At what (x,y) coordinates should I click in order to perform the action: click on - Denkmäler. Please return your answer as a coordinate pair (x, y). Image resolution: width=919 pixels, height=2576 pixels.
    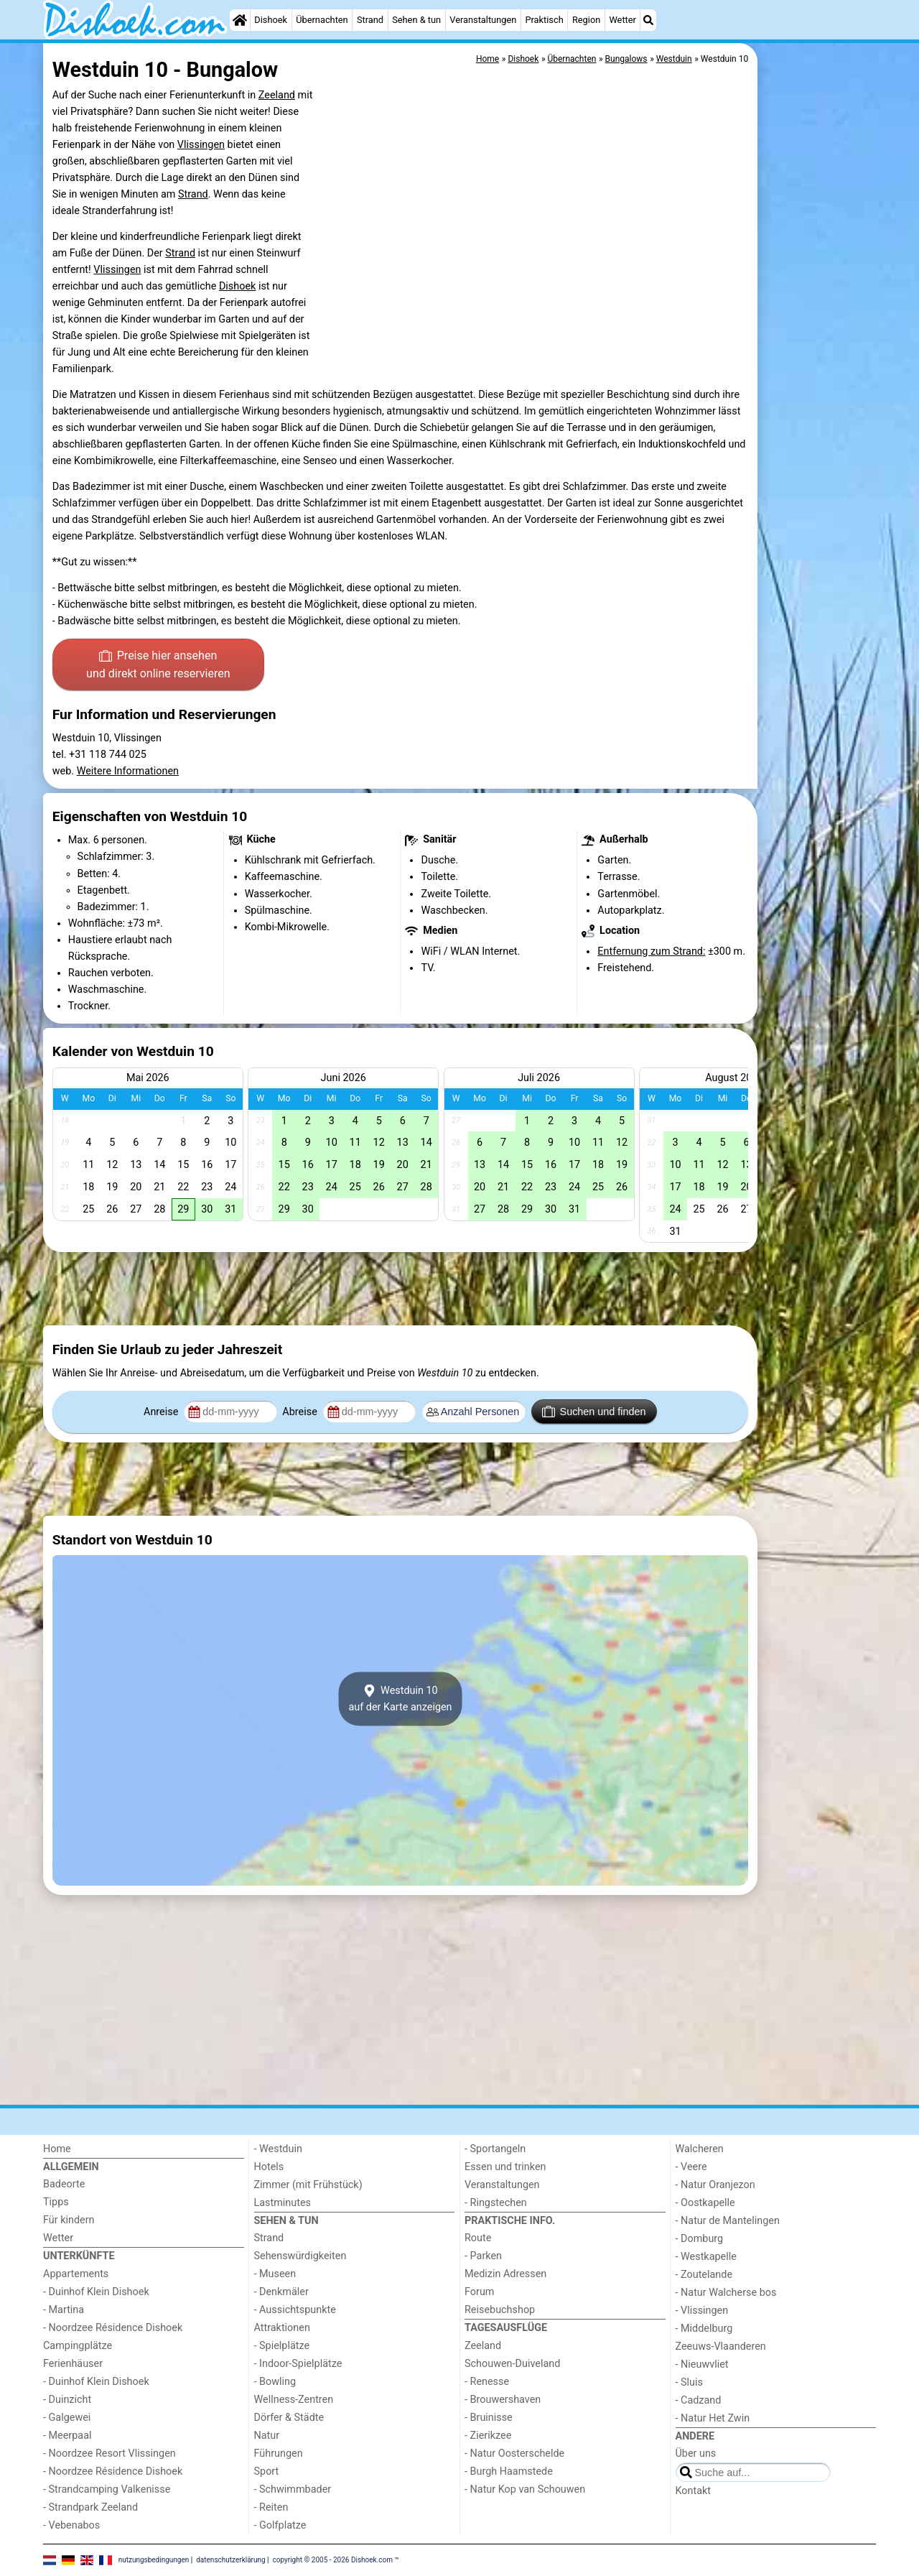
    Looking at the image, I should click on (281, 2292).